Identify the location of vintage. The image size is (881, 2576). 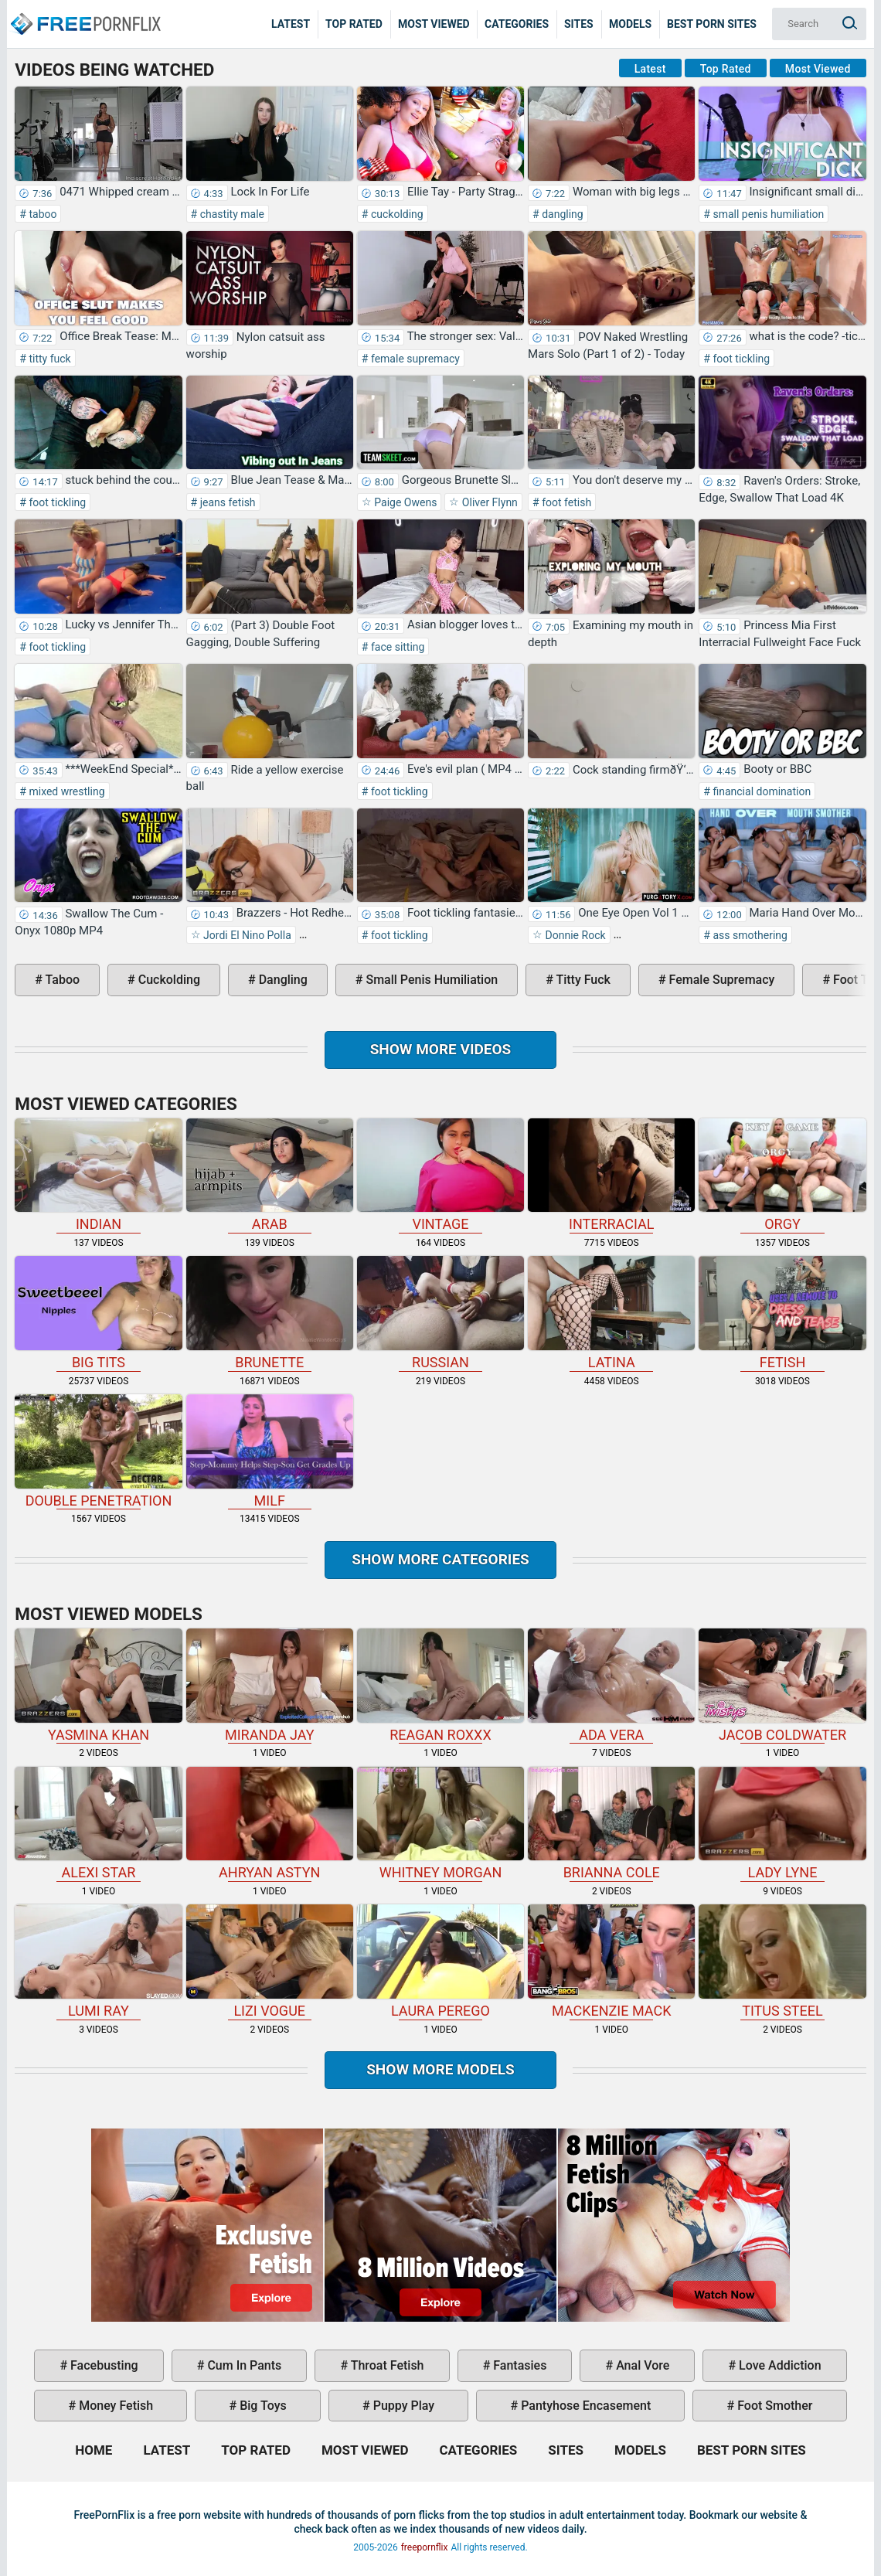
(440, 1175).